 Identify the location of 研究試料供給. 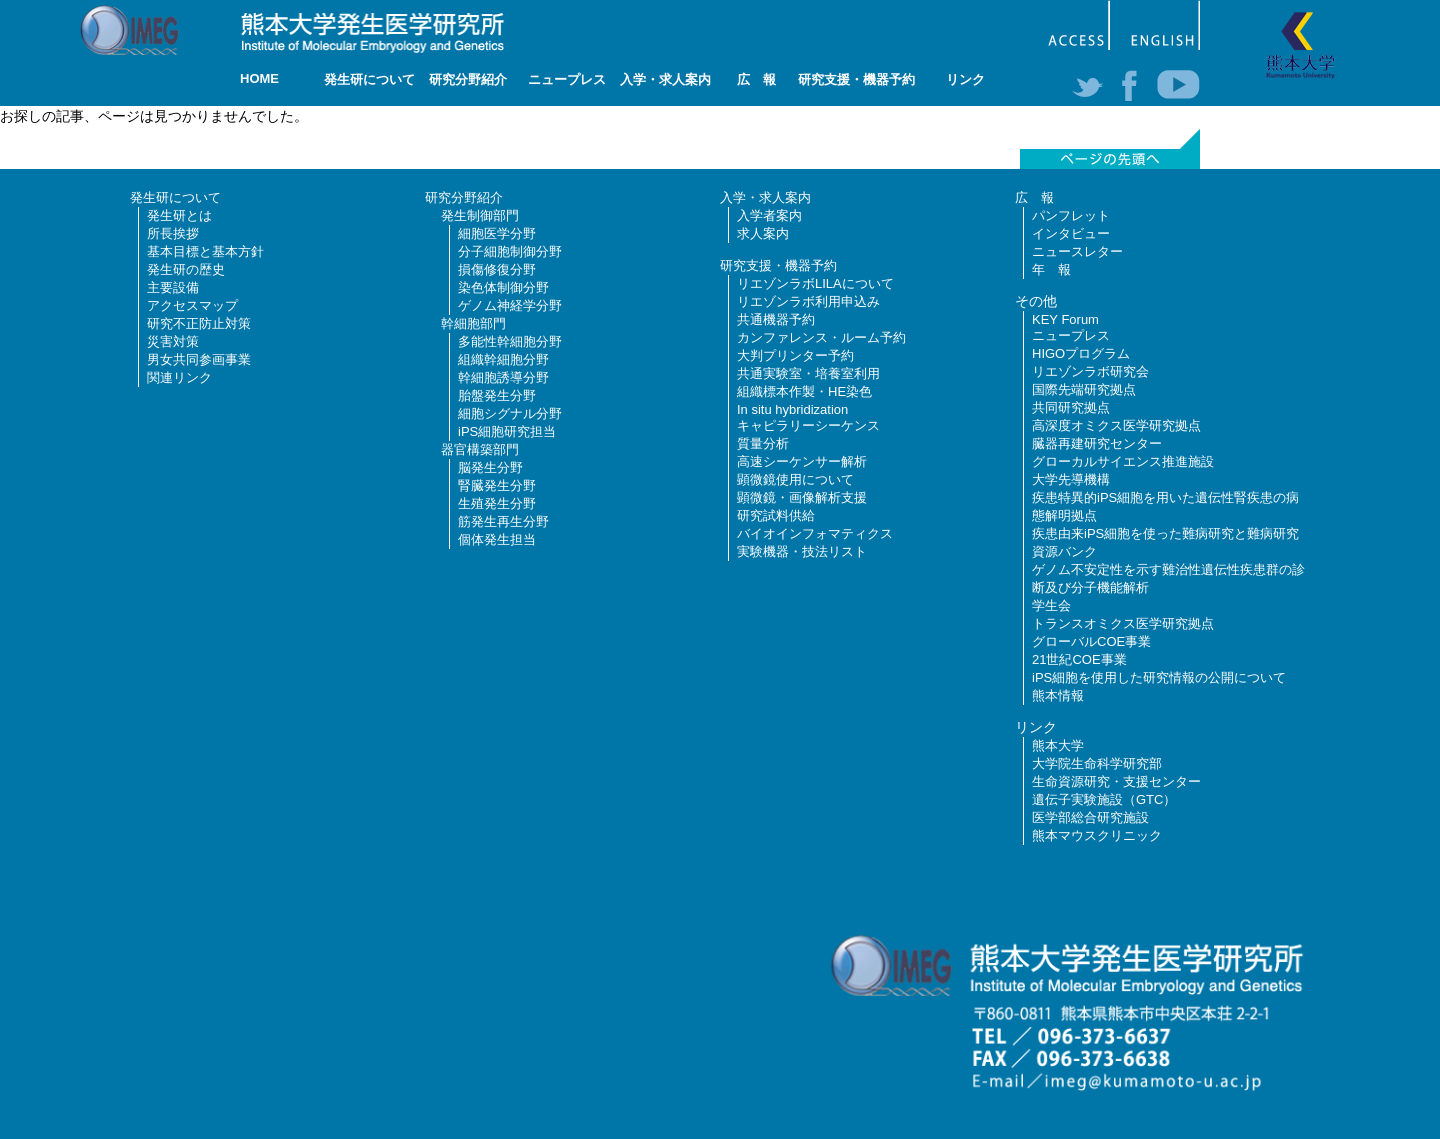
(776, 515).